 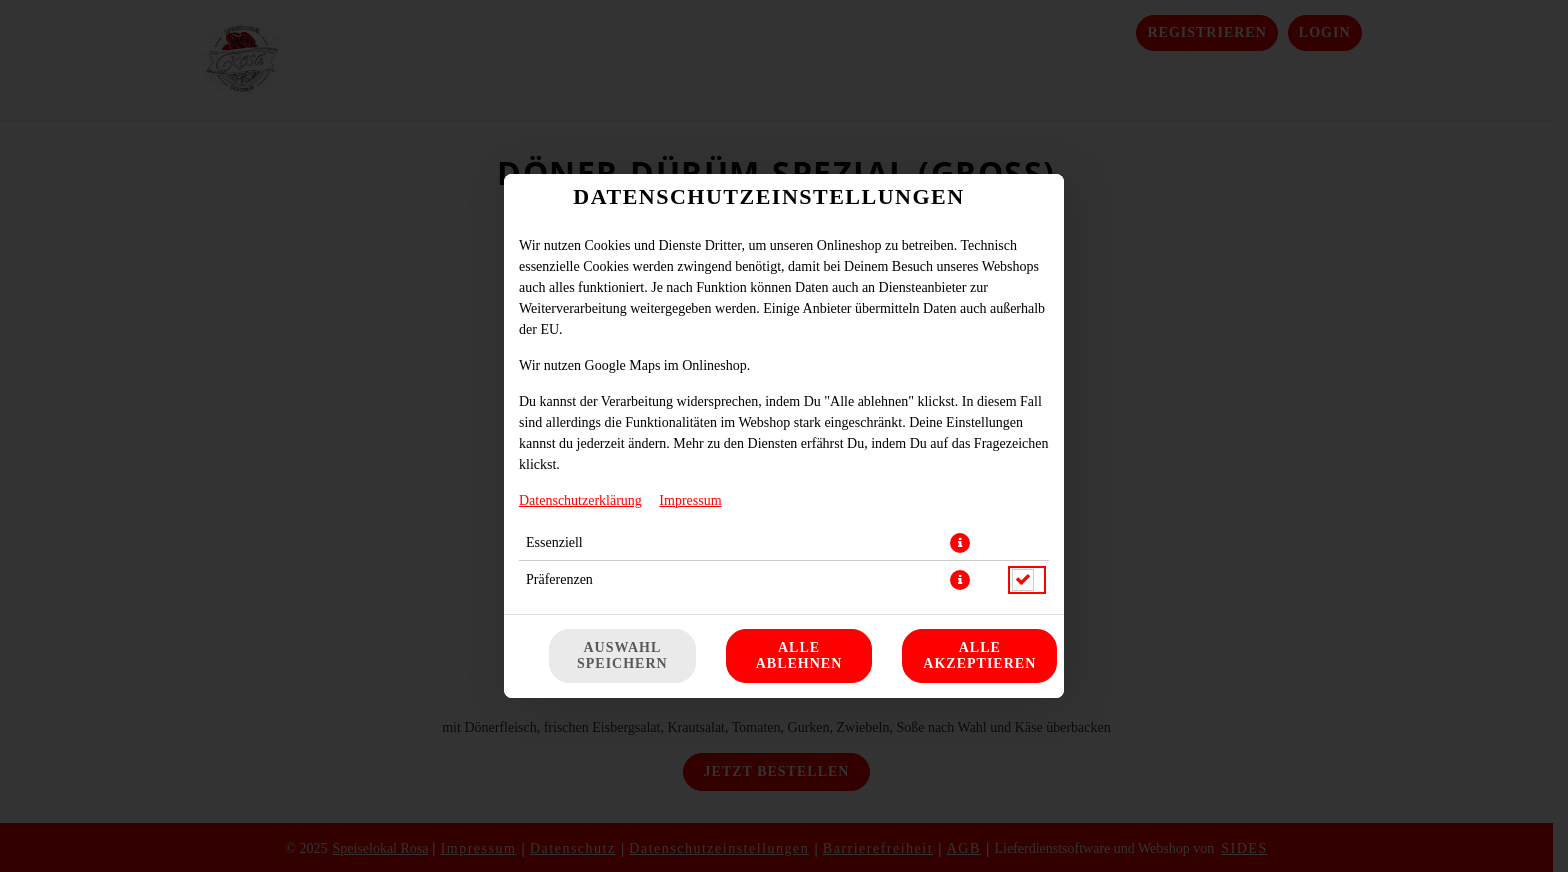 What do you see at coordinates (622, 655) in the screenshot?
I see `Auswahl speichern [Cookie-Auswahl speichern]` at bounding box center [622, 655].